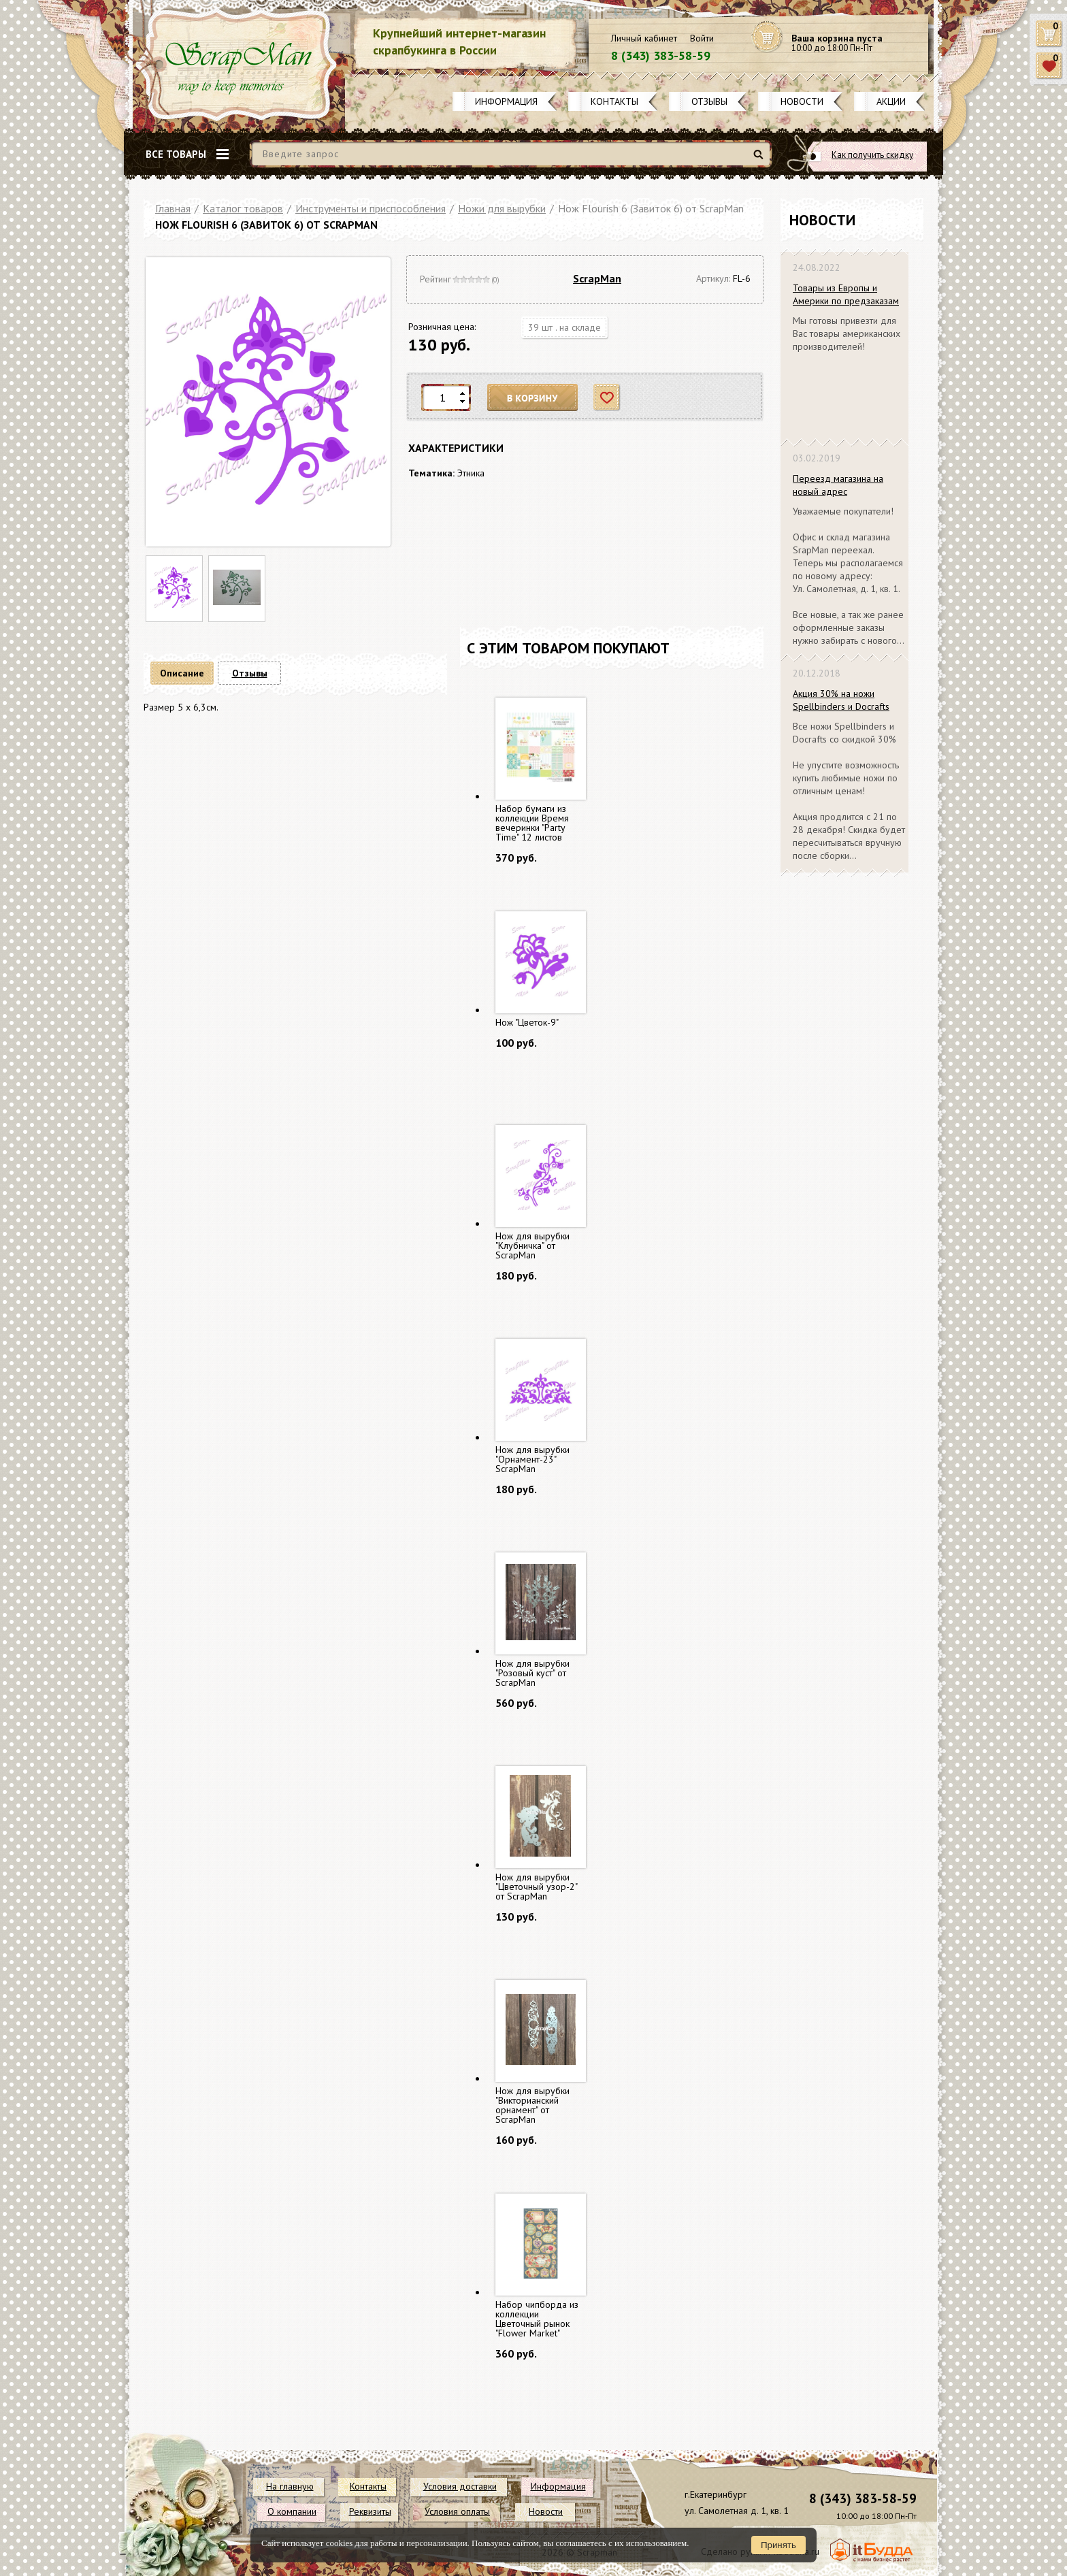 Image resolution: width=1067 pixels, height=2576 pixels. I want to click on О компании, so click(291, 2511).